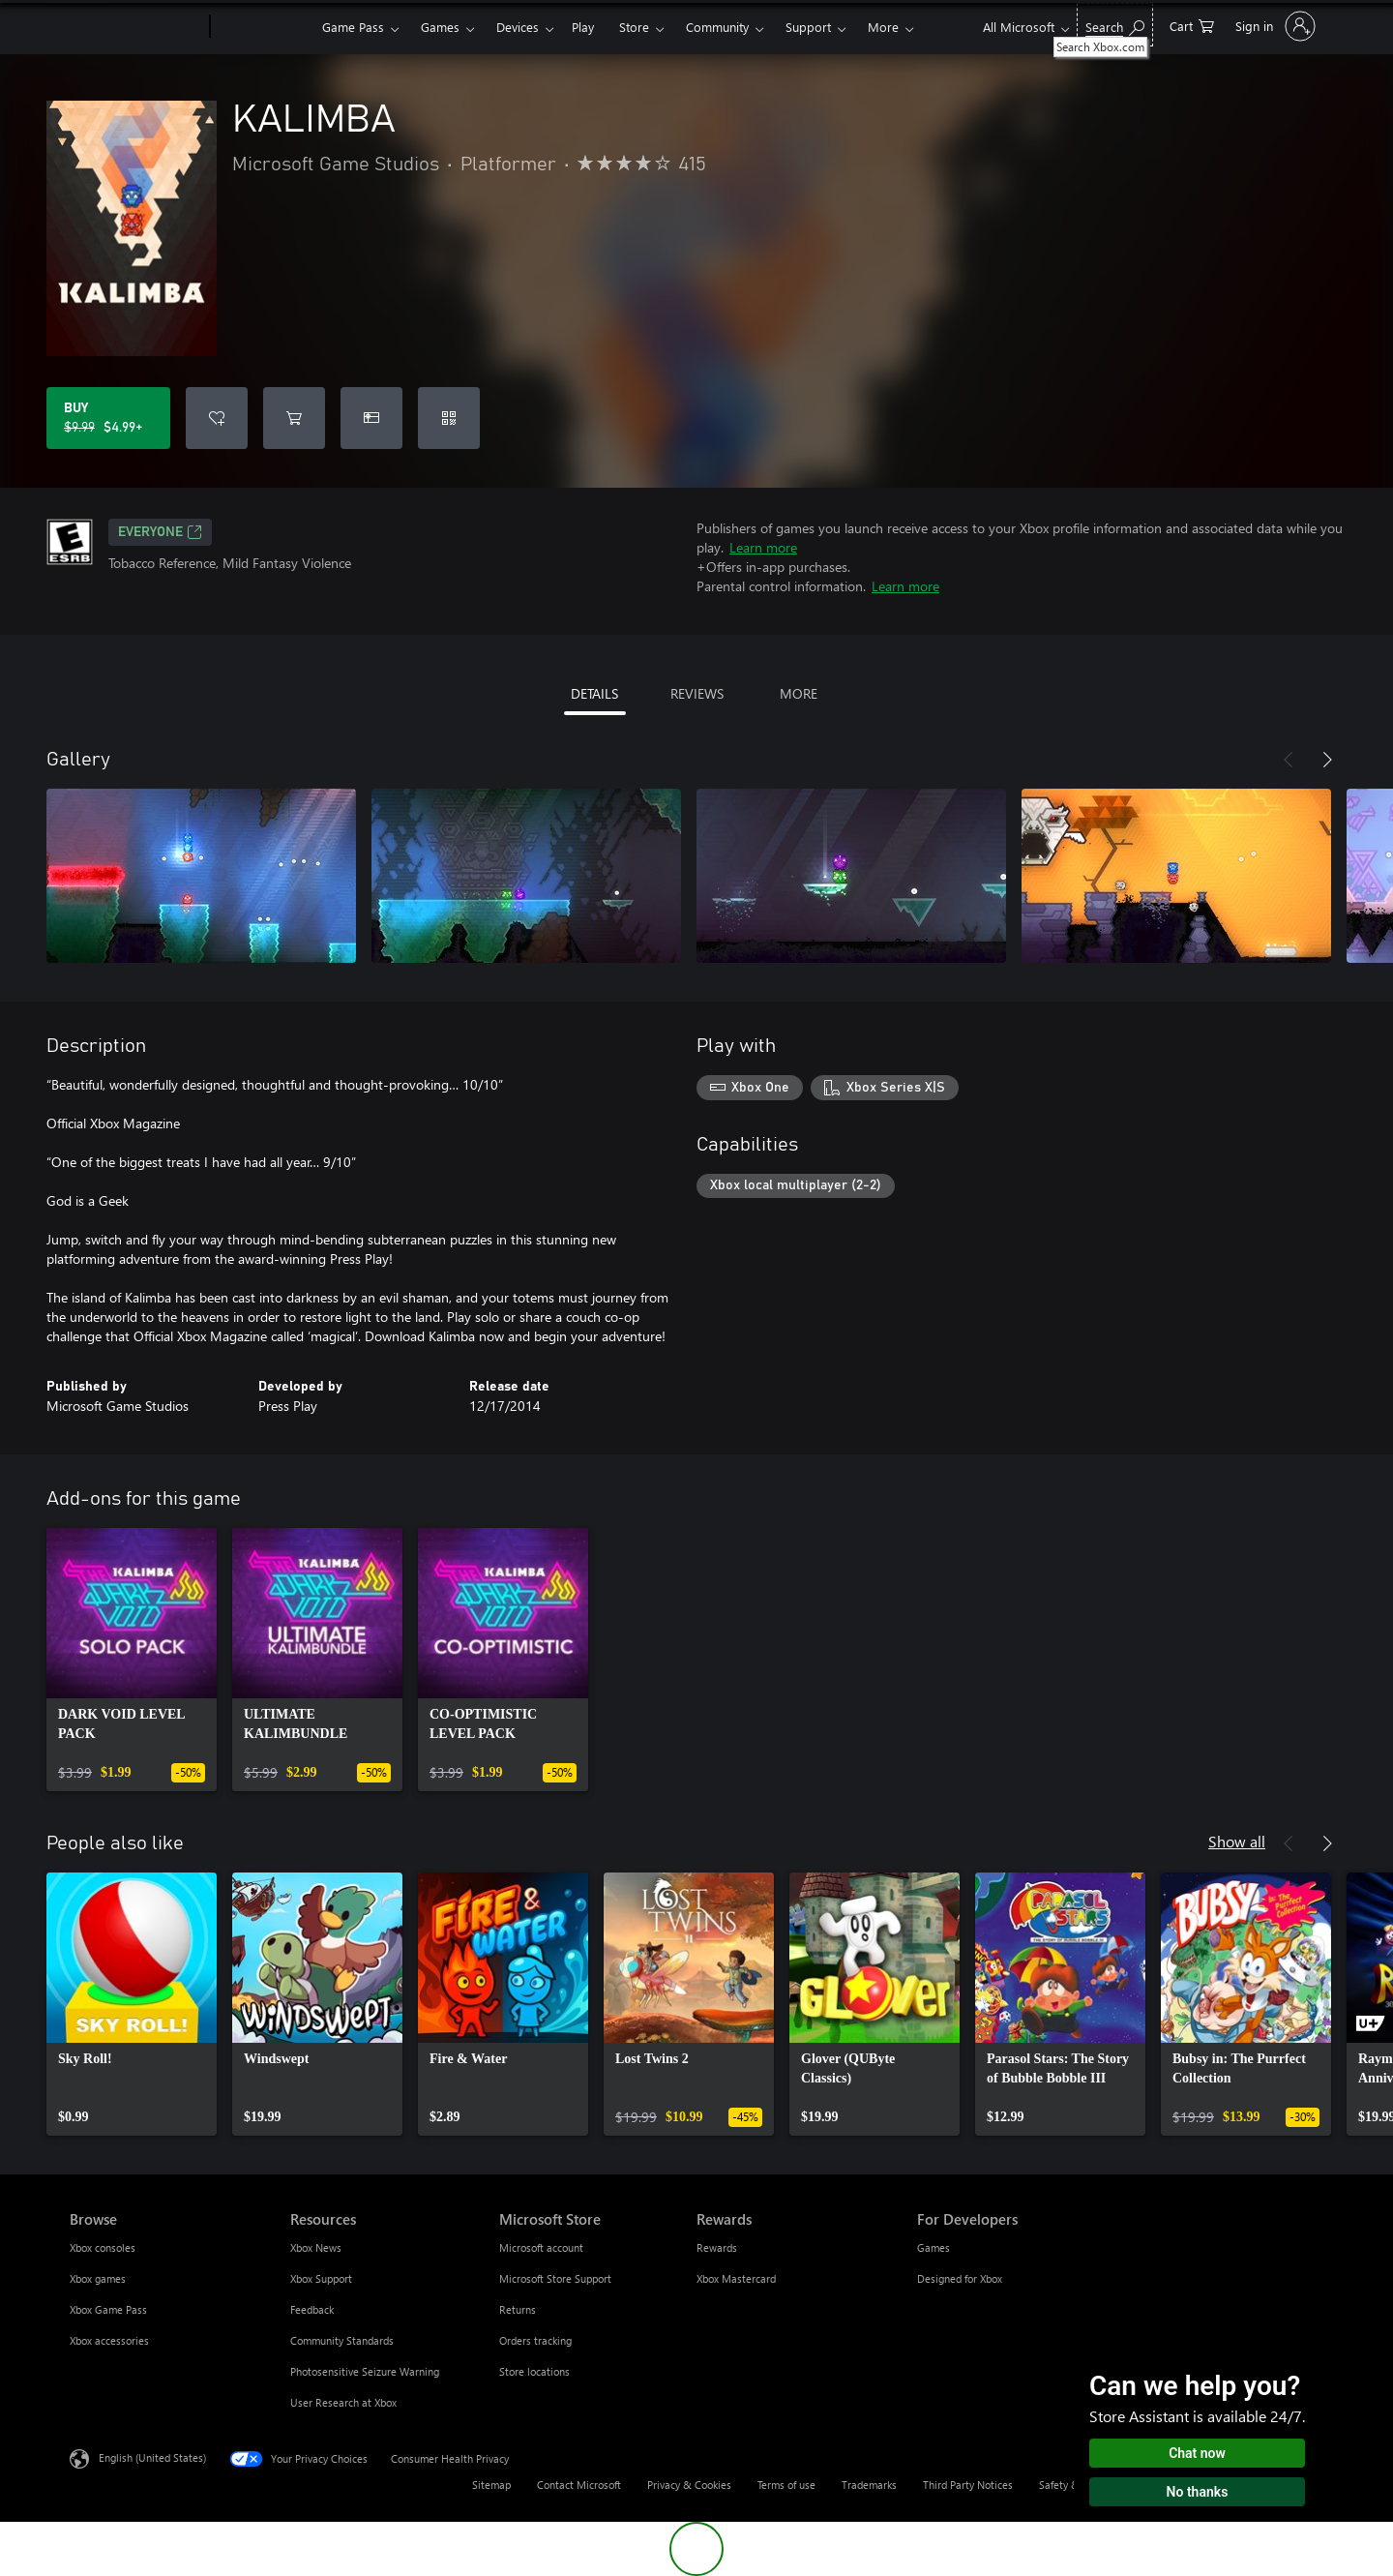 Image resolution: width=1393 pixels, height=2576 pixels. What do you see at coordinates (160, 532) in the screenshot?
I see `EVERYONE [EVERYONE, Opens in a new tab]` at bounding box center [160, 532].